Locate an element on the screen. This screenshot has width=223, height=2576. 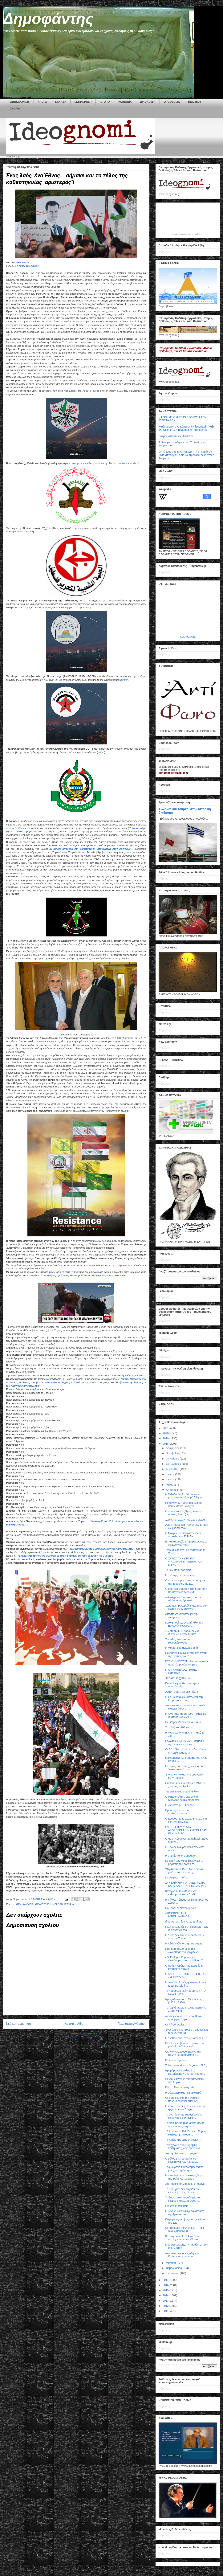
Αχτσιόγλου: από το «πουθενά» υπουργός Εργασίας is located at coordinates (183, 2018).